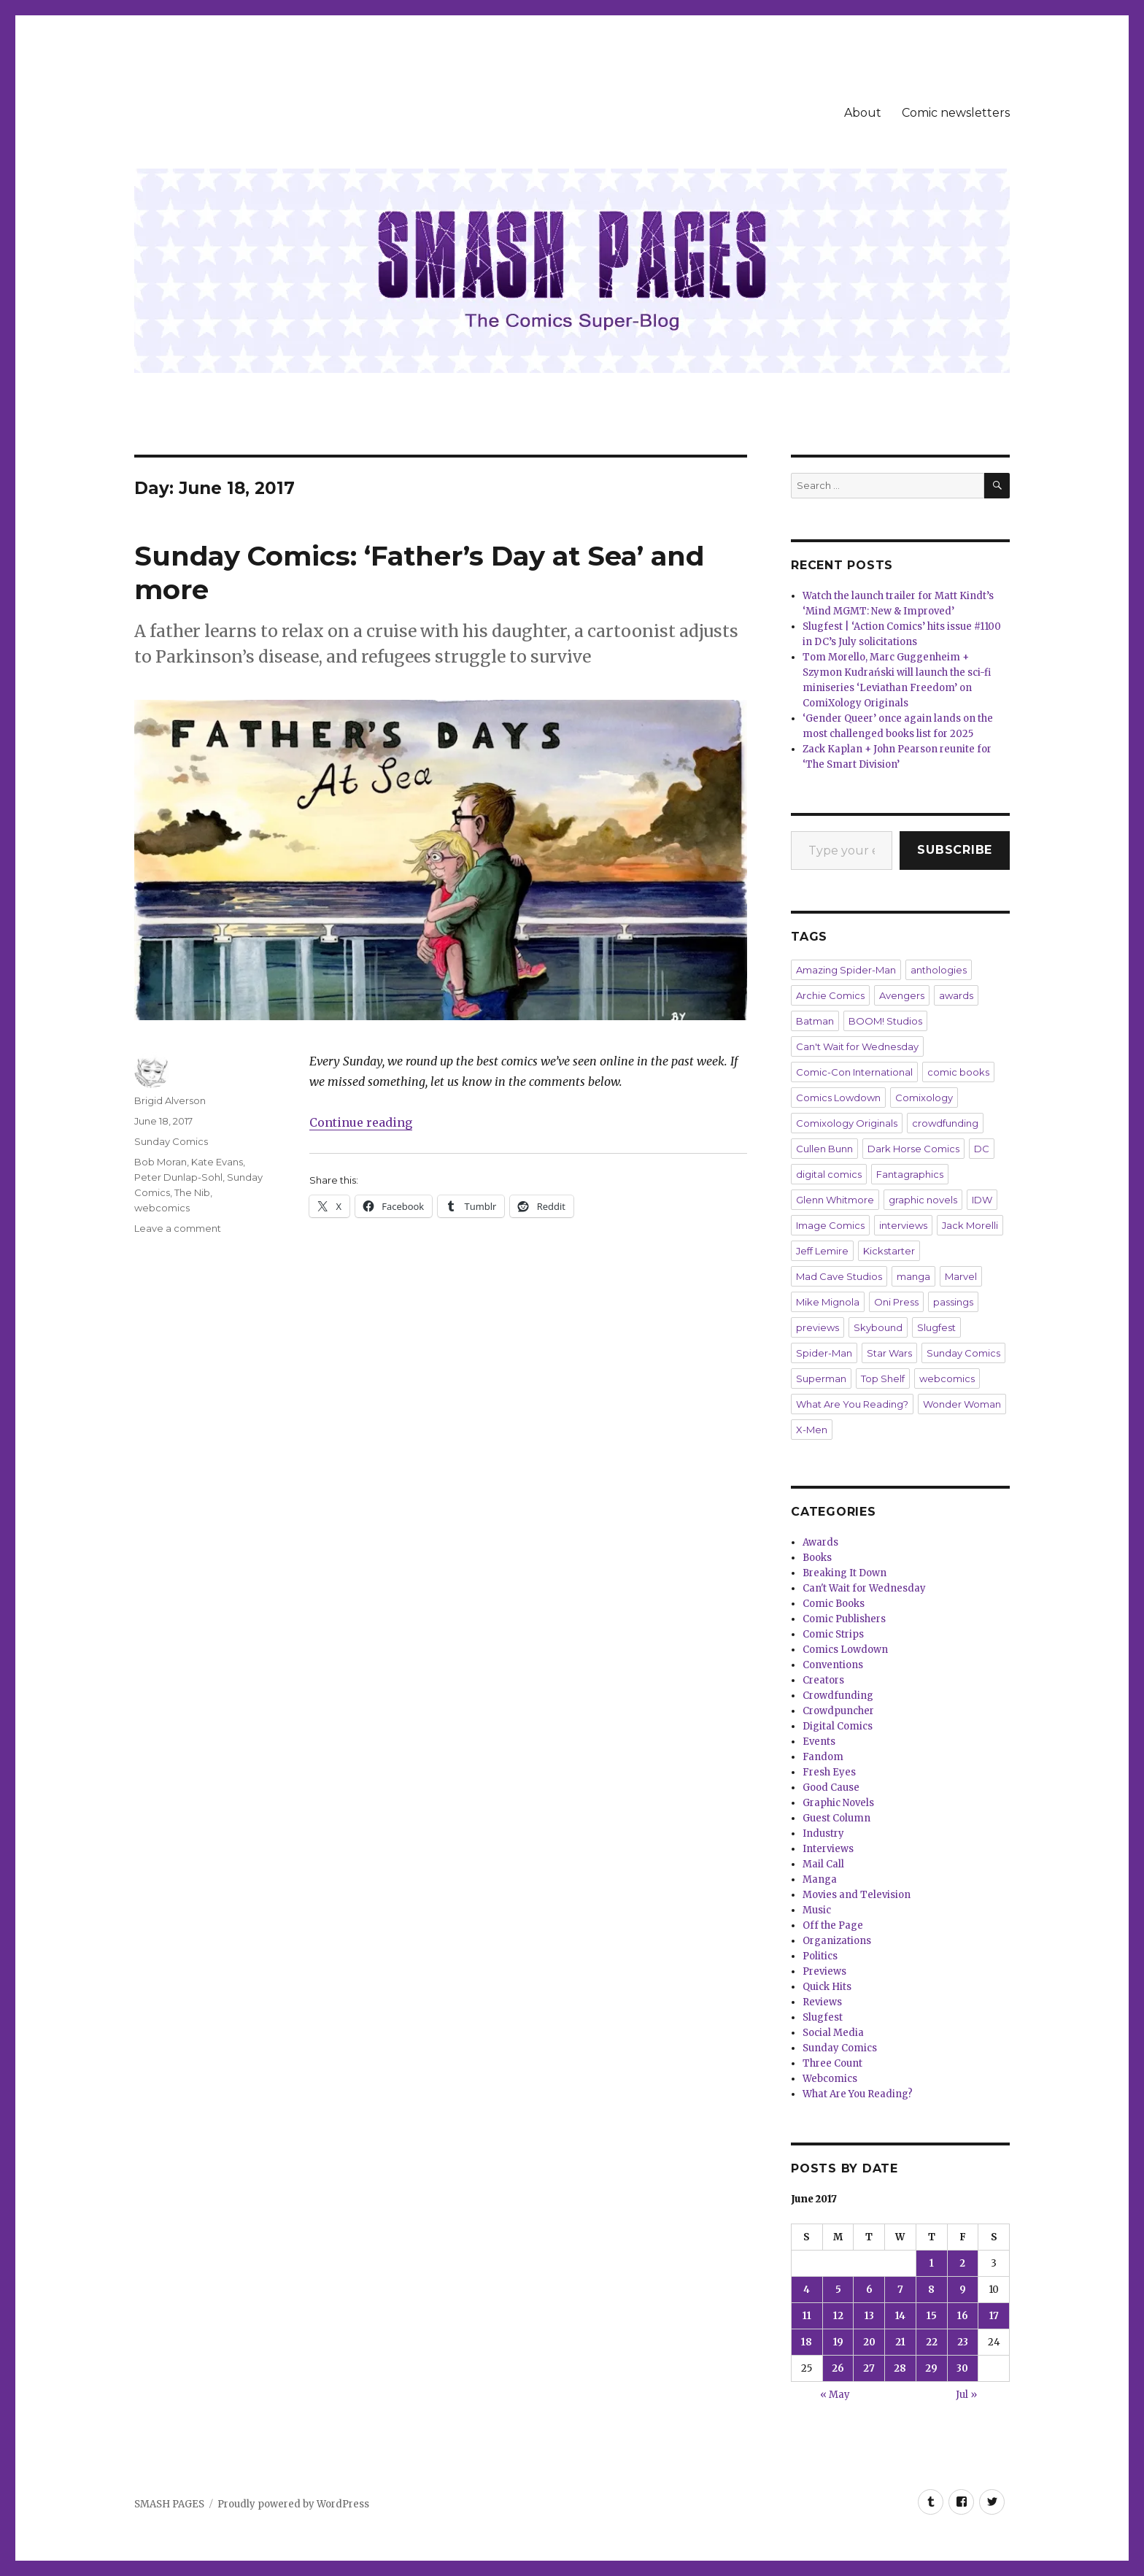 Image resolution: width=1144 pixels, height=2576 pixels. What do you see at coordinates (827, 1302) in the screenshot?
I see `Mike Mignola` at bounding box center [827, 1302].